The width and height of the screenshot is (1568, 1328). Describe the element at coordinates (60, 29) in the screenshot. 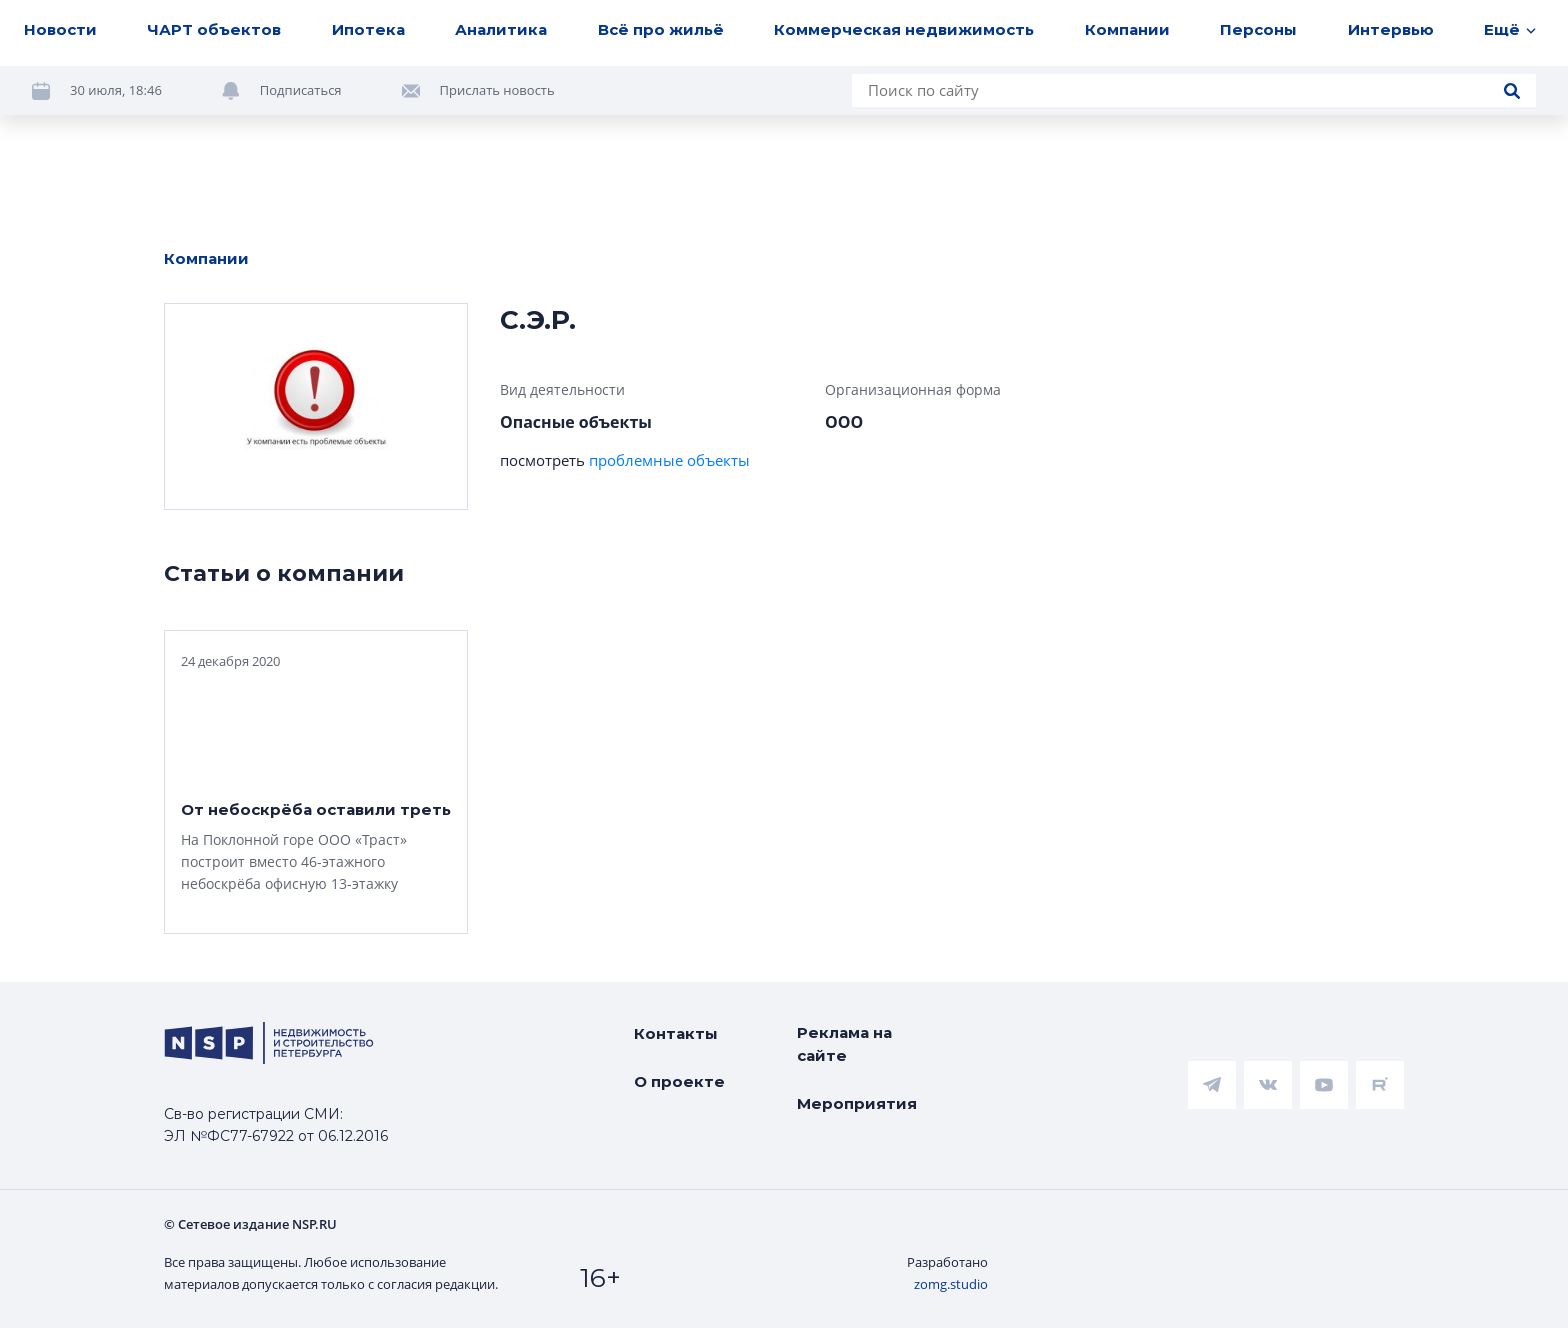

I see `Новости` at that location.